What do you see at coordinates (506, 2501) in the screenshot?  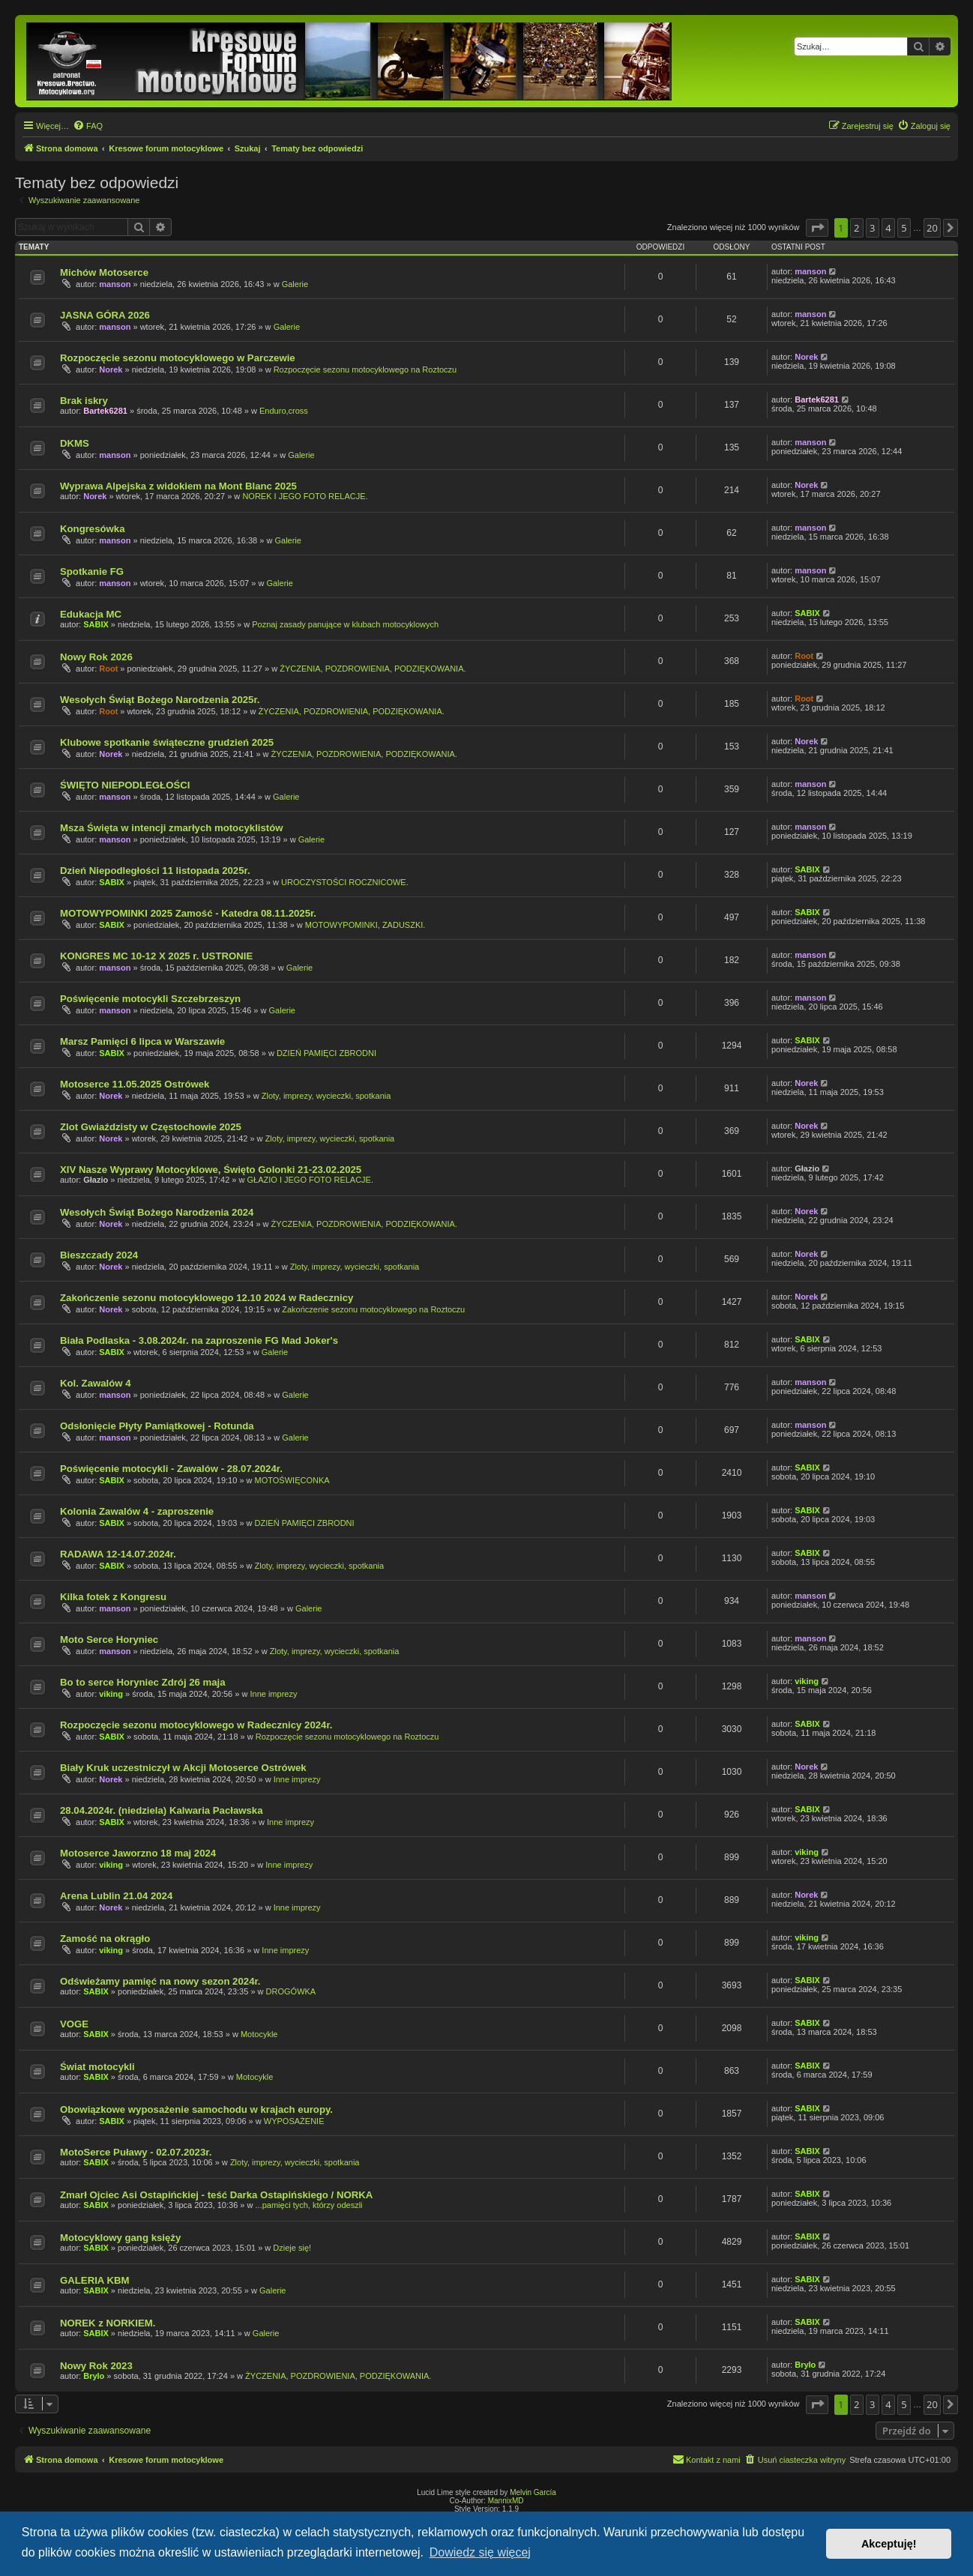 I see `MannixMD` at bounding box center [506, 2501].